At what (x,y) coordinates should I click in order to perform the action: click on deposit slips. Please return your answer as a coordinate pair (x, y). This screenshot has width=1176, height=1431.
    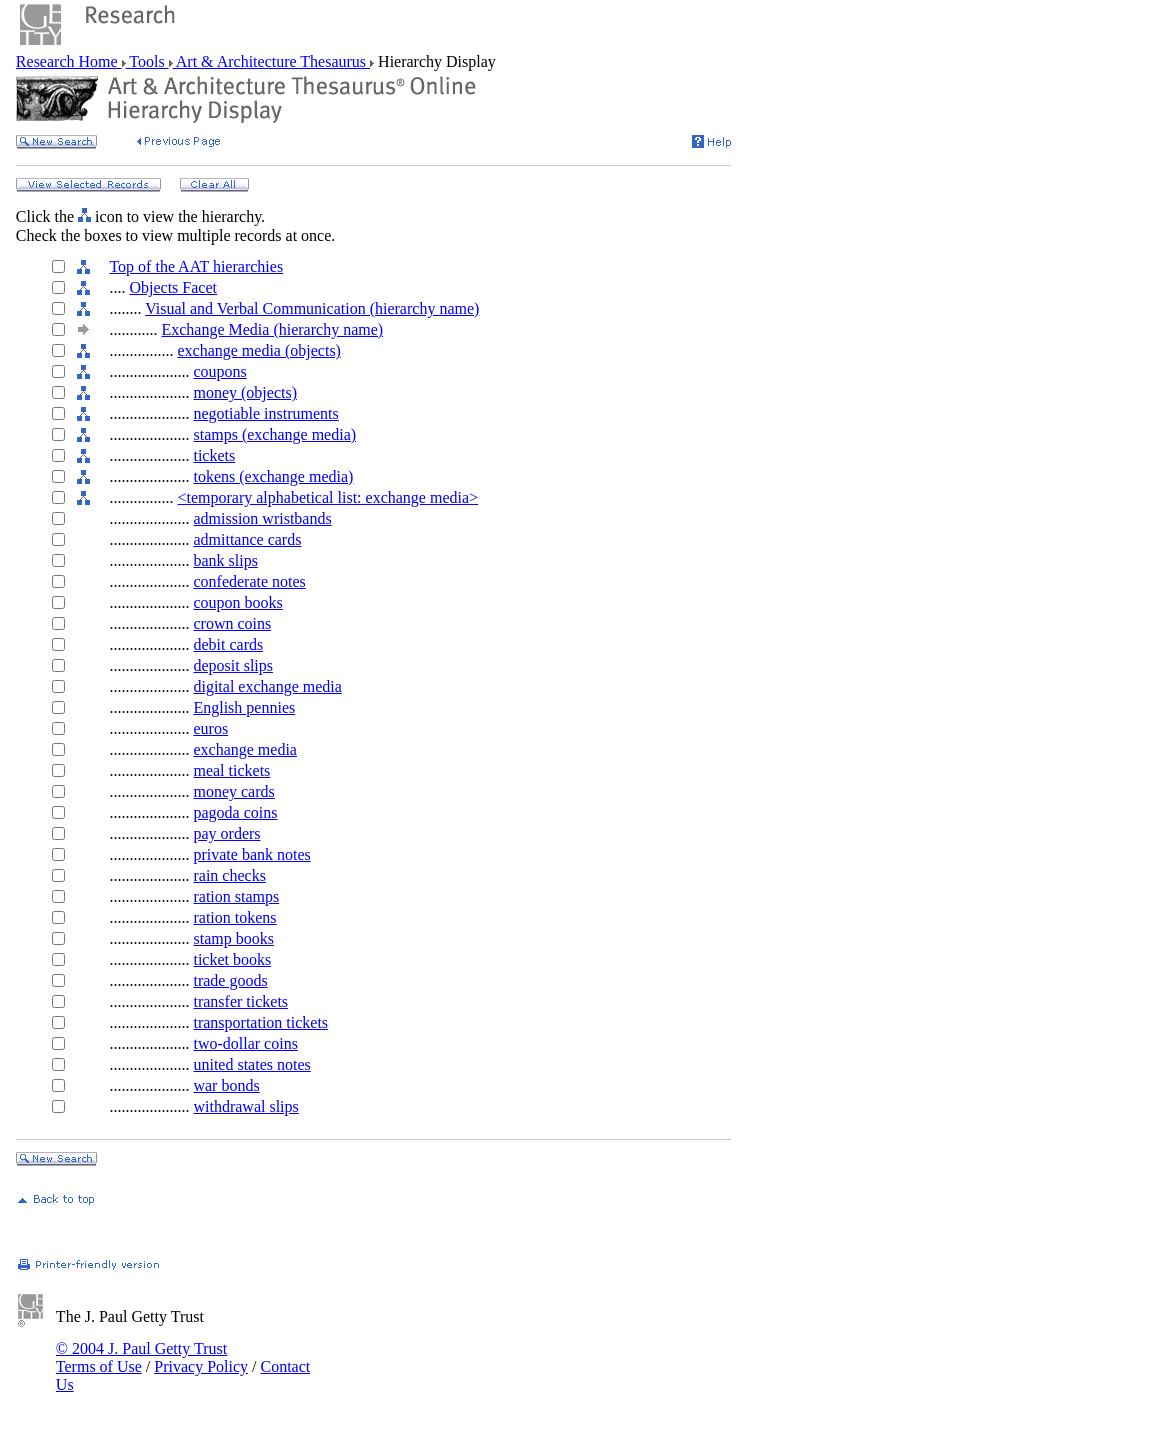
    Looking at the image, I should click on (233, 665).